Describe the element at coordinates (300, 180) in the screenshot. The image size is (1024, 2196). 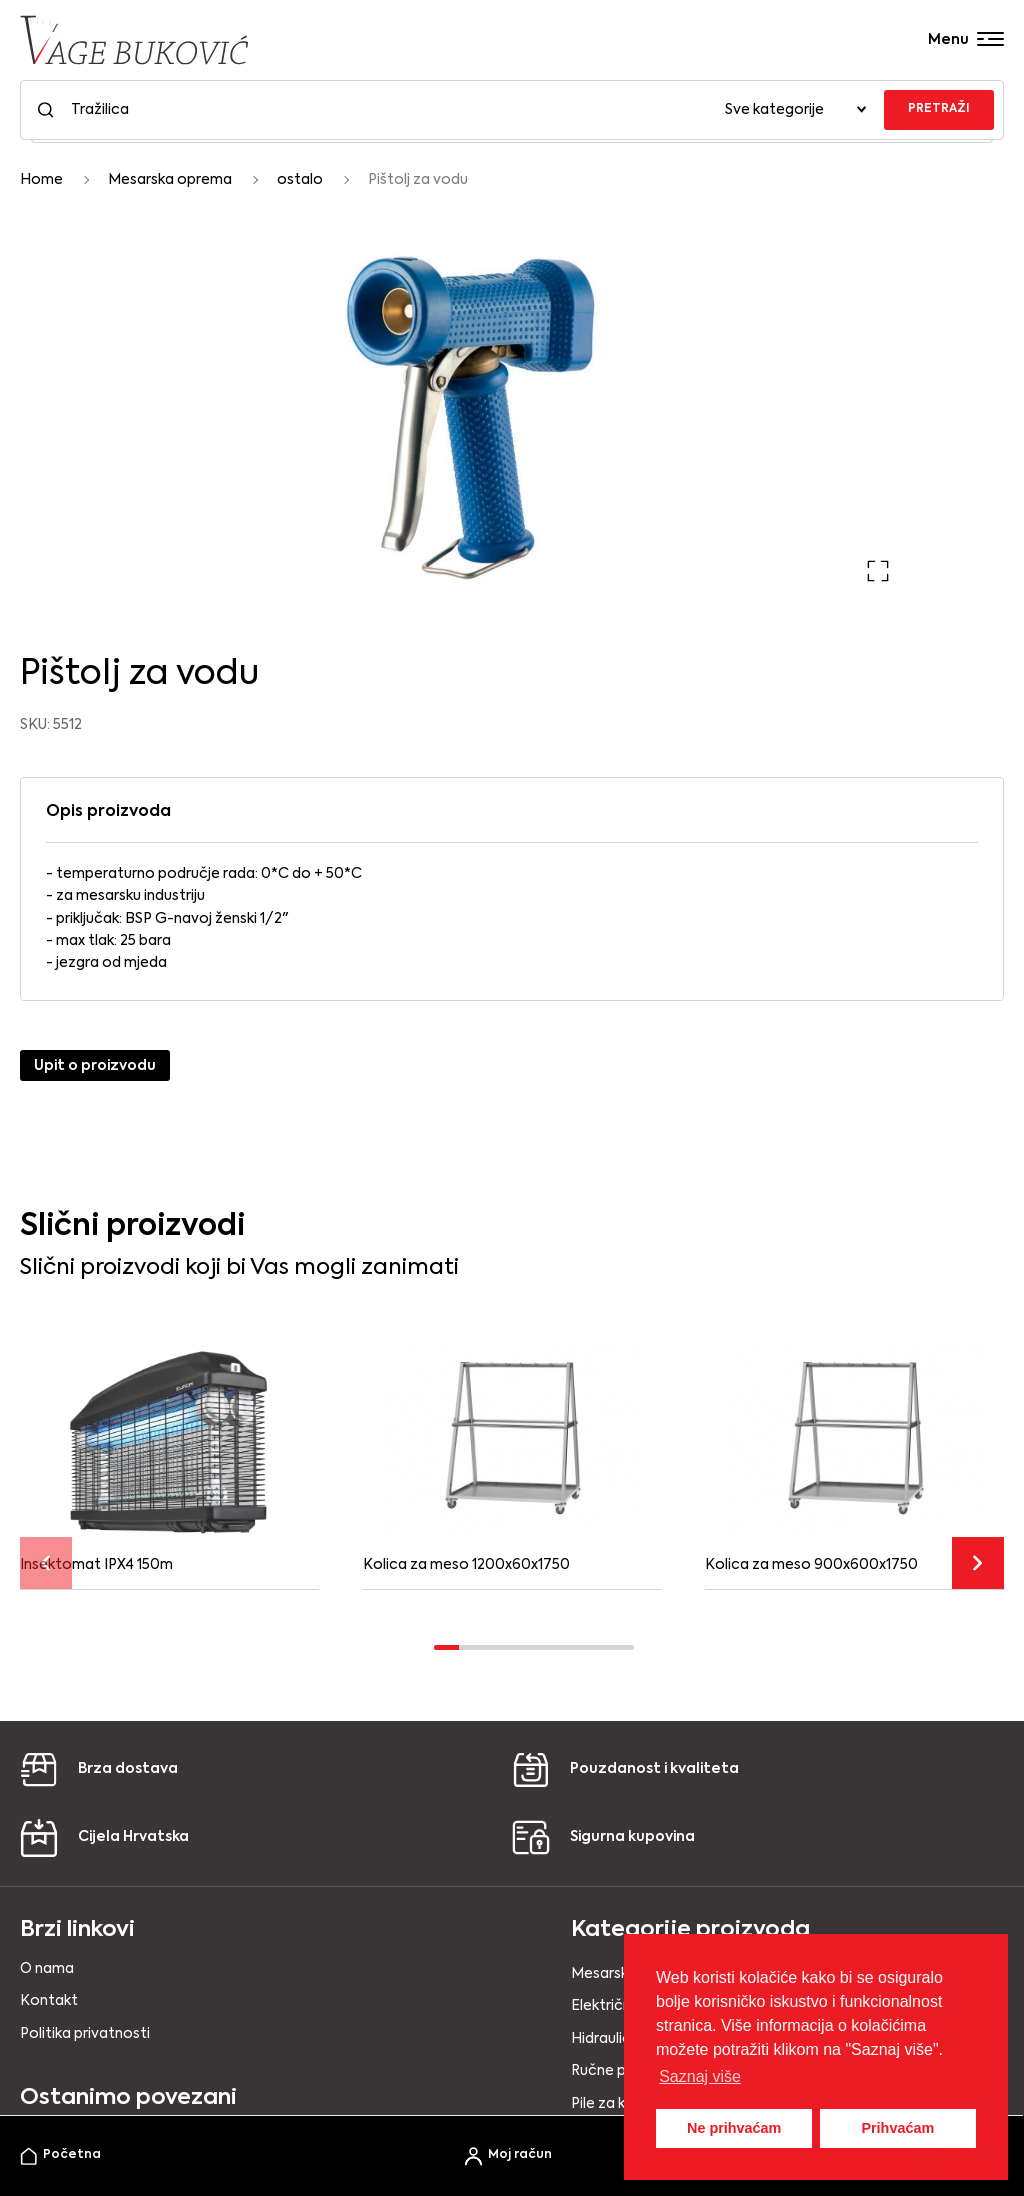
I see `ostalo` at that location.